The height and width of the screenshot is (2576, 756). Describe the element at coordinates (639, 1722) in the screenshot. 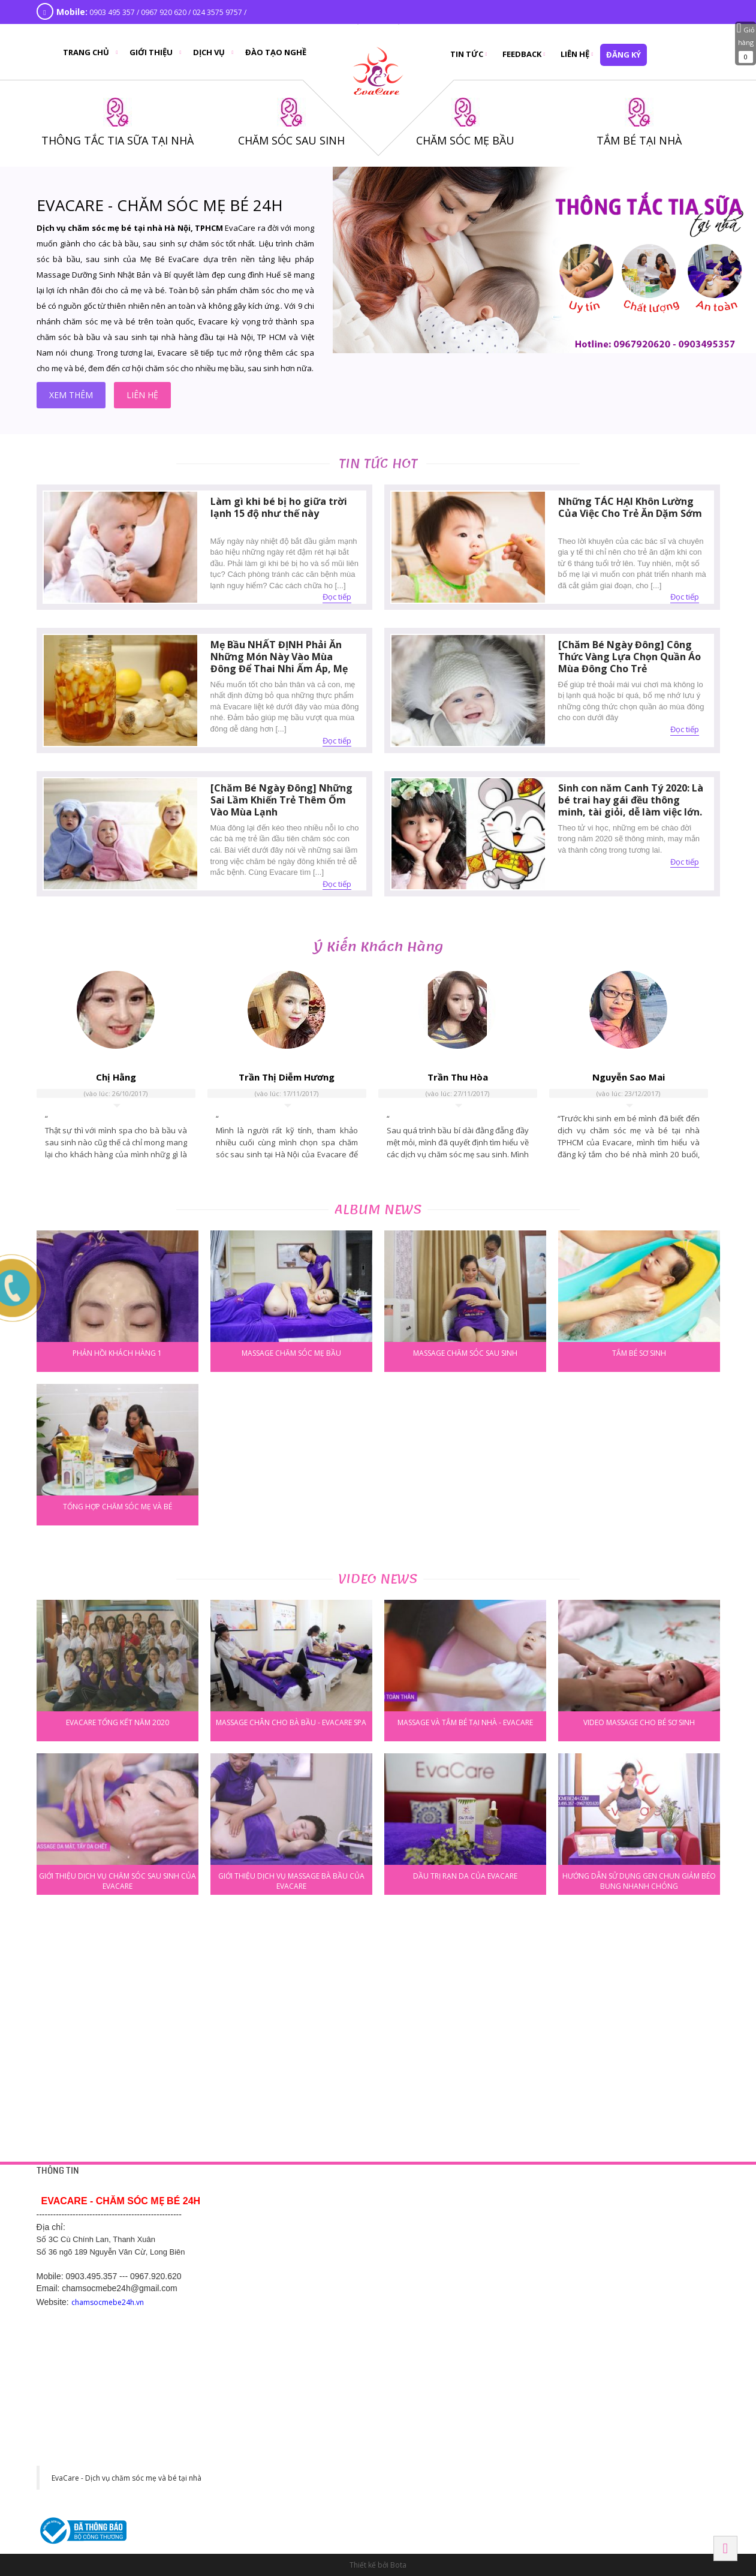

I see `Video massage cho bé sơ sinh` at that location.